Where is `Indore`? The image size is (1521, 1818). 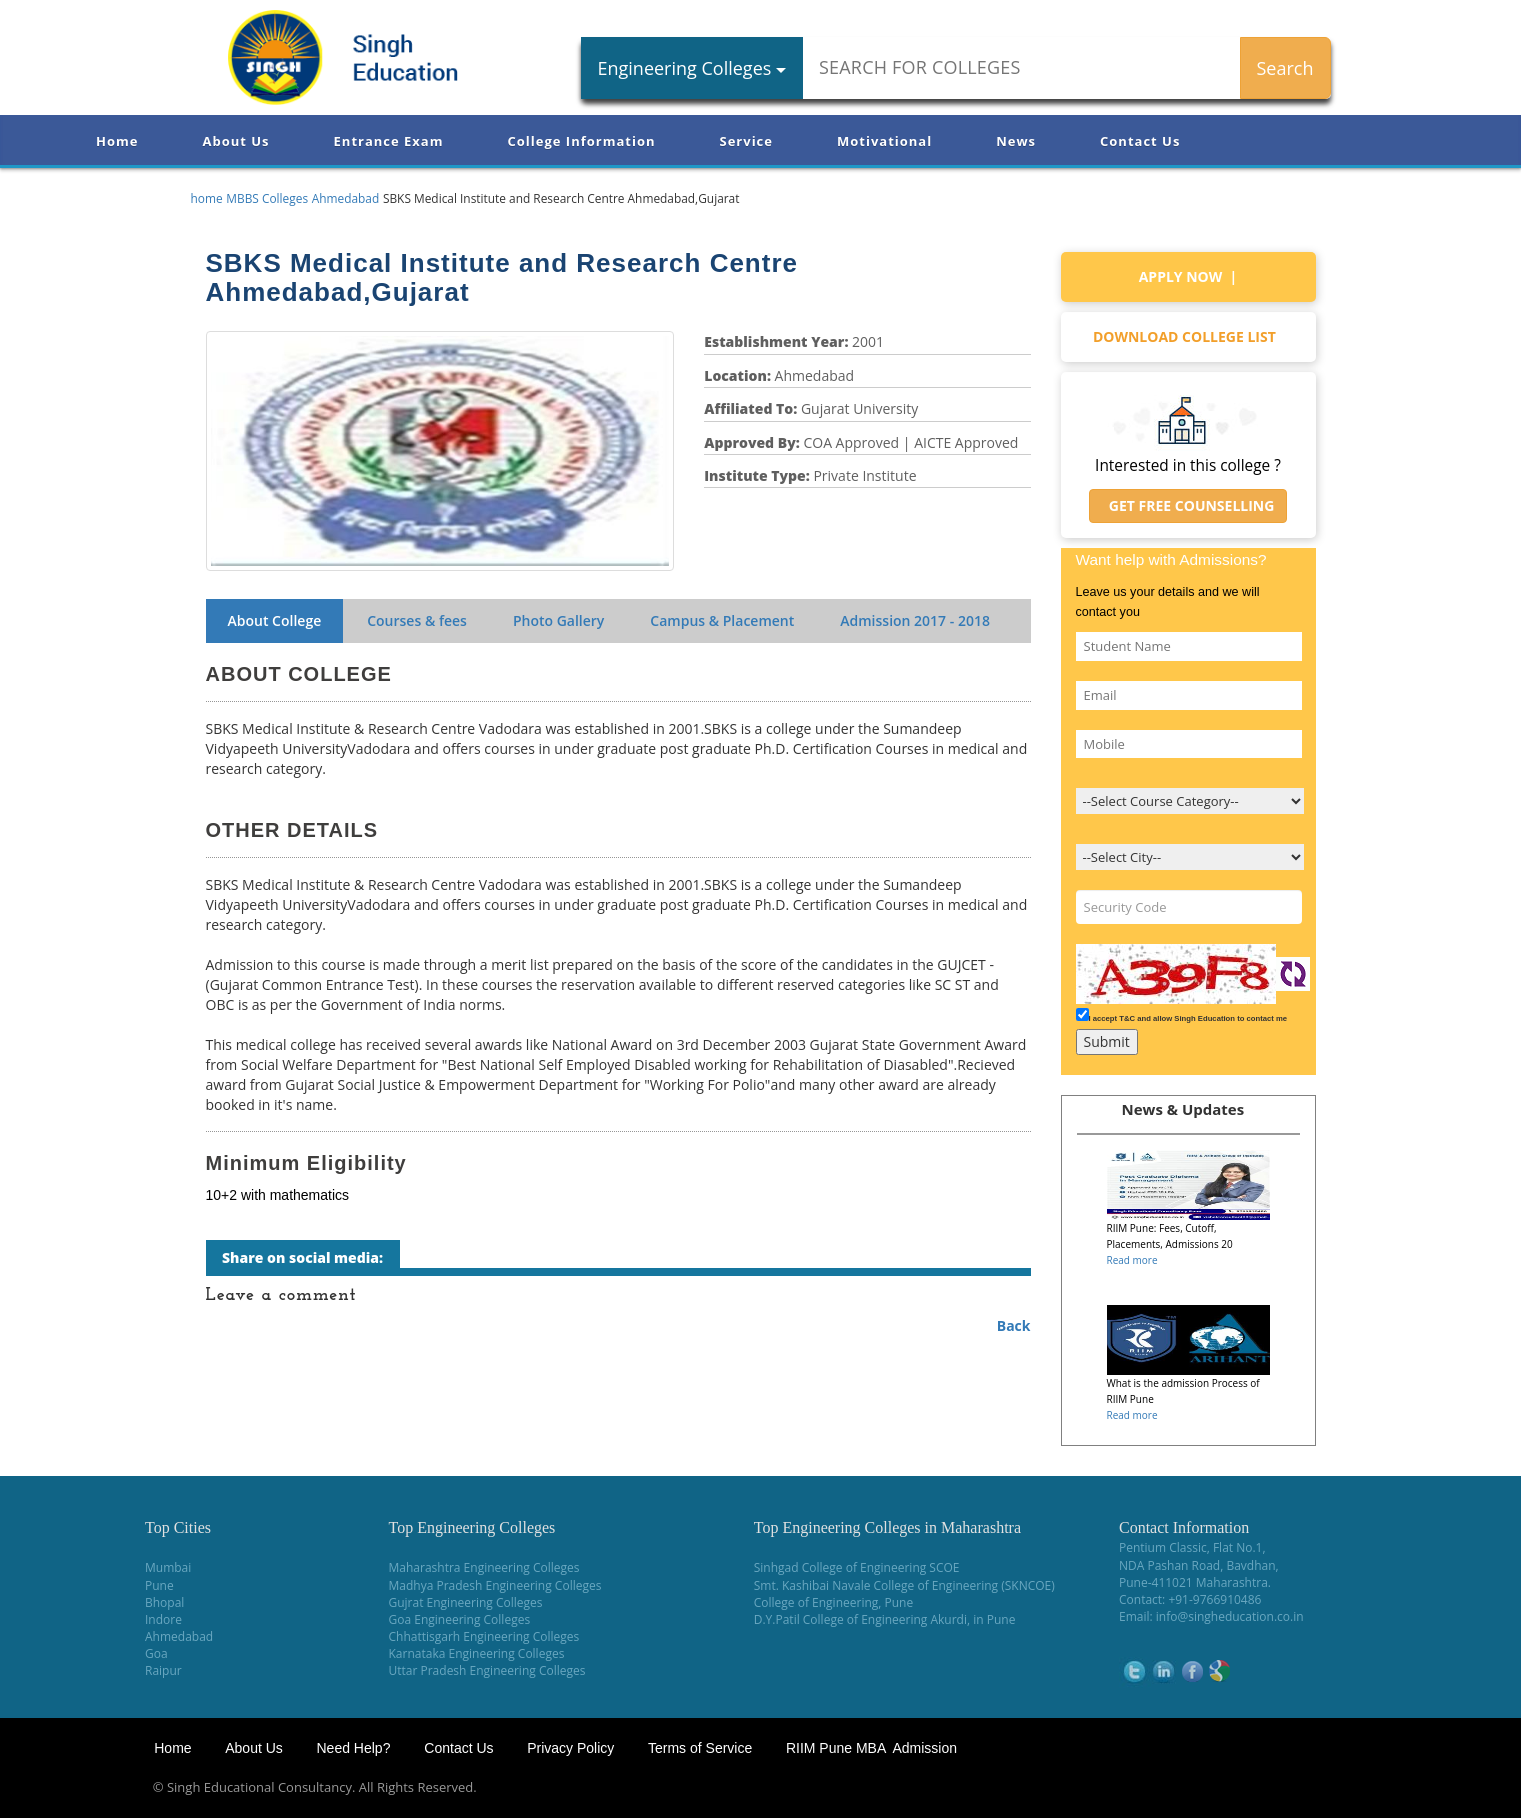
Indore is located at coordinates (163, 1619).